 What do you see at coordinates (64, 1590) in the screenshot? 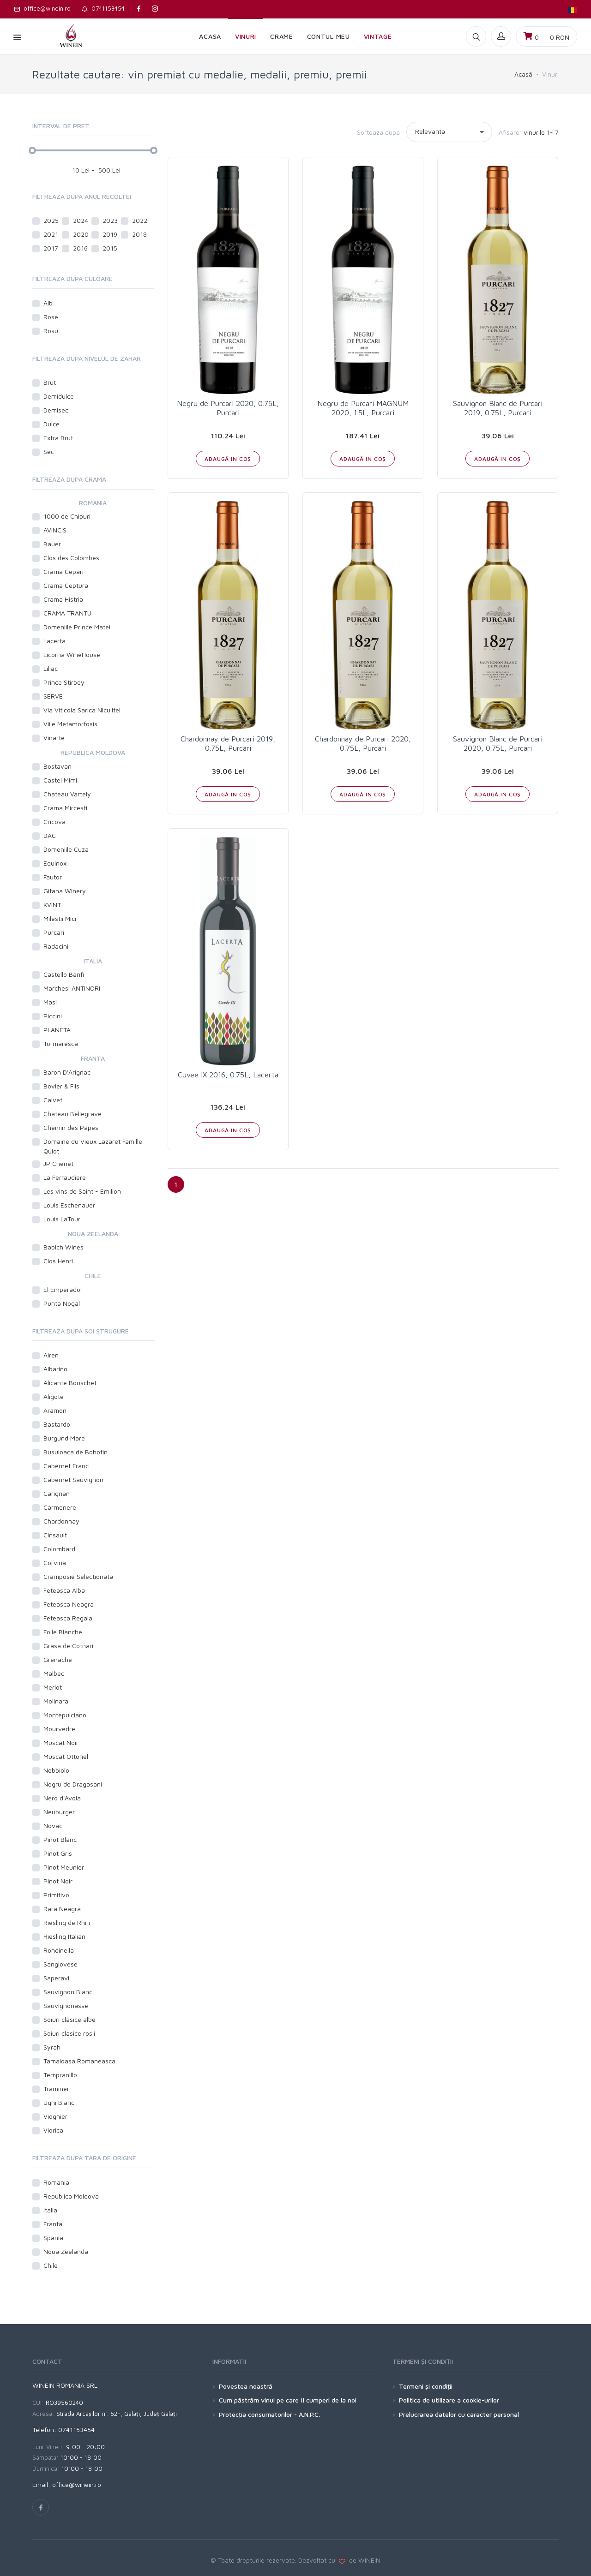
I see `Feteasca Alba` at bounding box center [64, 1590].